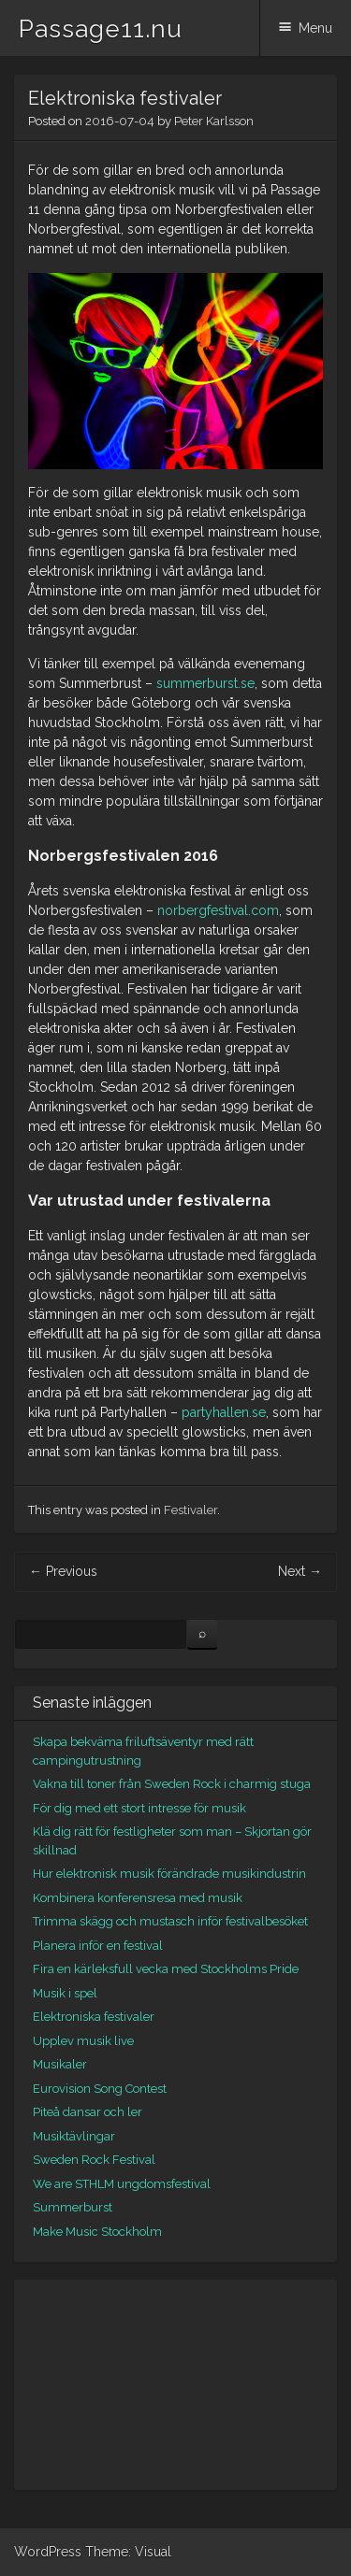 This screenshot has width=351, height=2576. What do you see at coordinates (97, 2232) in the screenshot?
I see `Make Music Stockholm` at bounding box center [97, 2232].